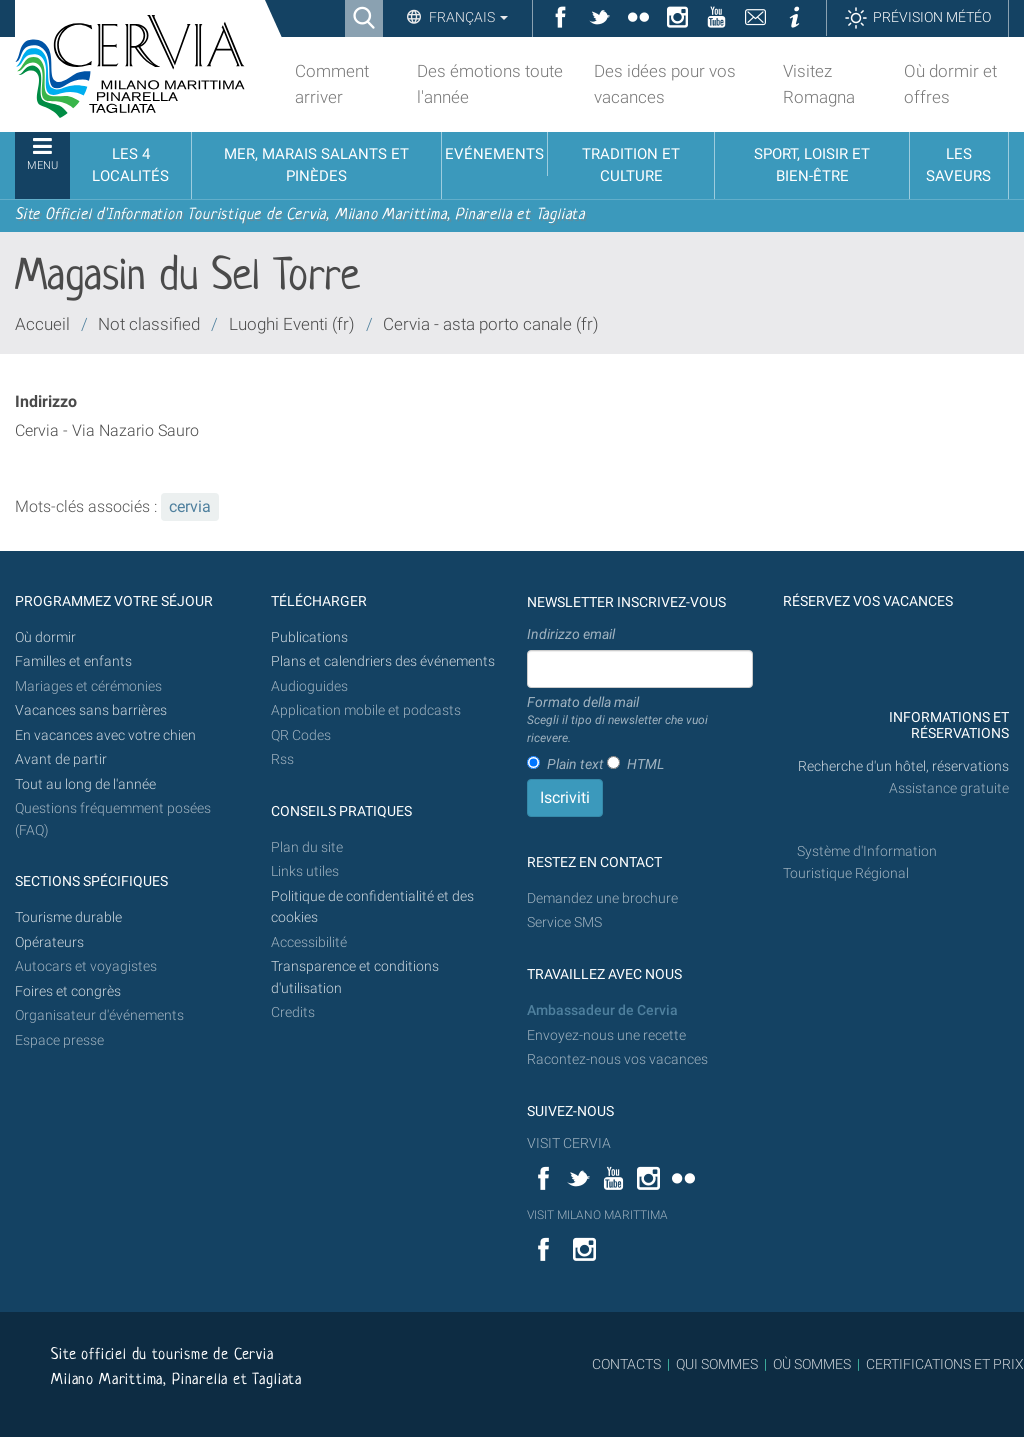 The height and width of the screenshot is (1437, 1024). I want to click on Avant de partir, so click(61, 759).